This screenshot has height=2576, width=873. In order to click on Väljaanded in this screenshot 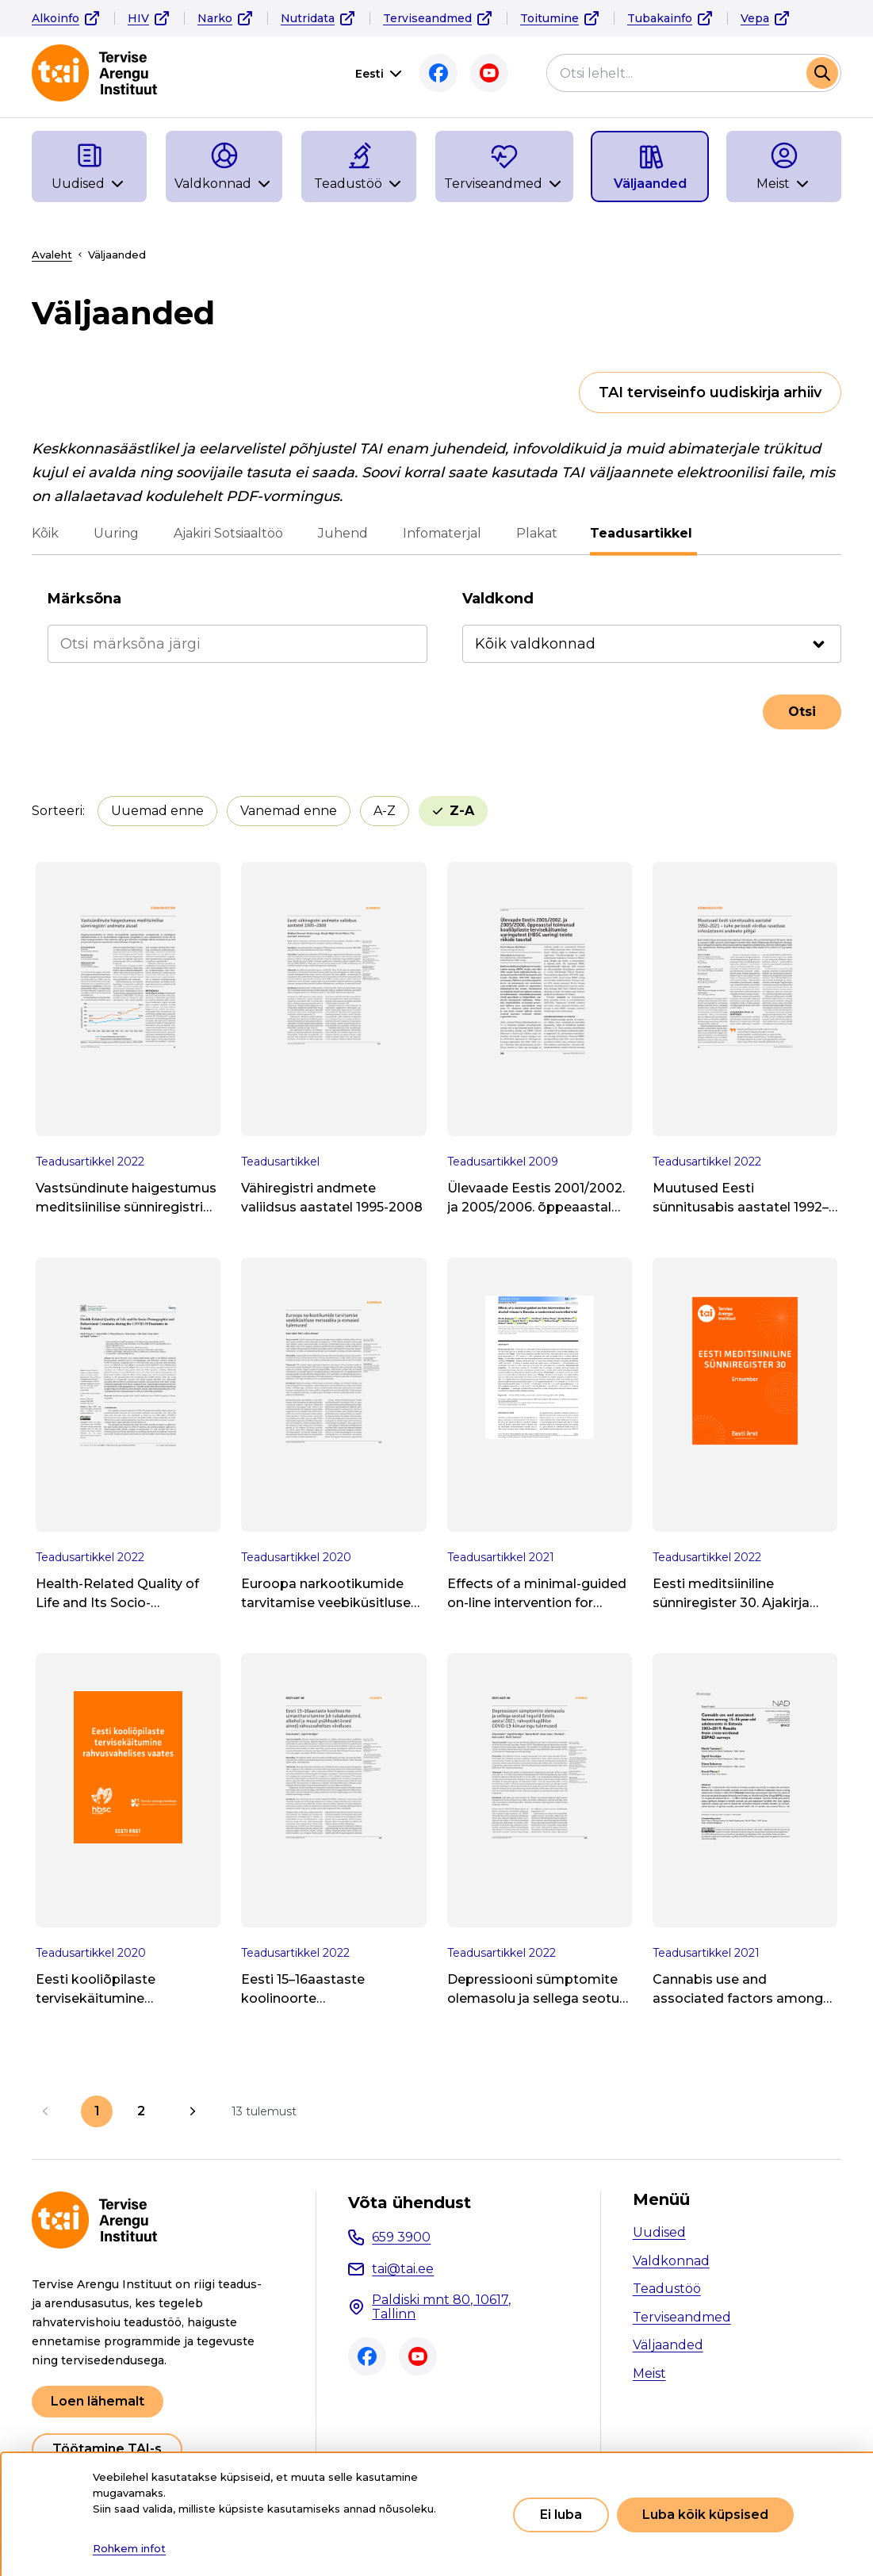, I will do `click(668, 2344)`.